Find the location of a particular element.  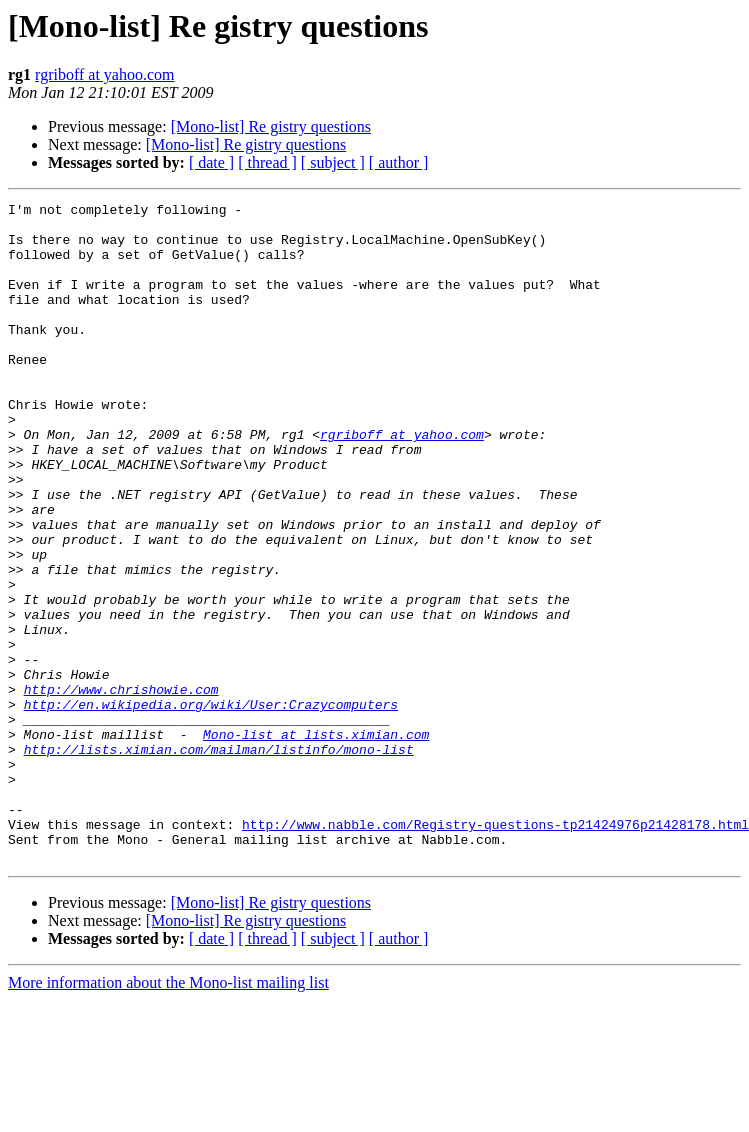

[ date ] is located at coordinates (211, 162).